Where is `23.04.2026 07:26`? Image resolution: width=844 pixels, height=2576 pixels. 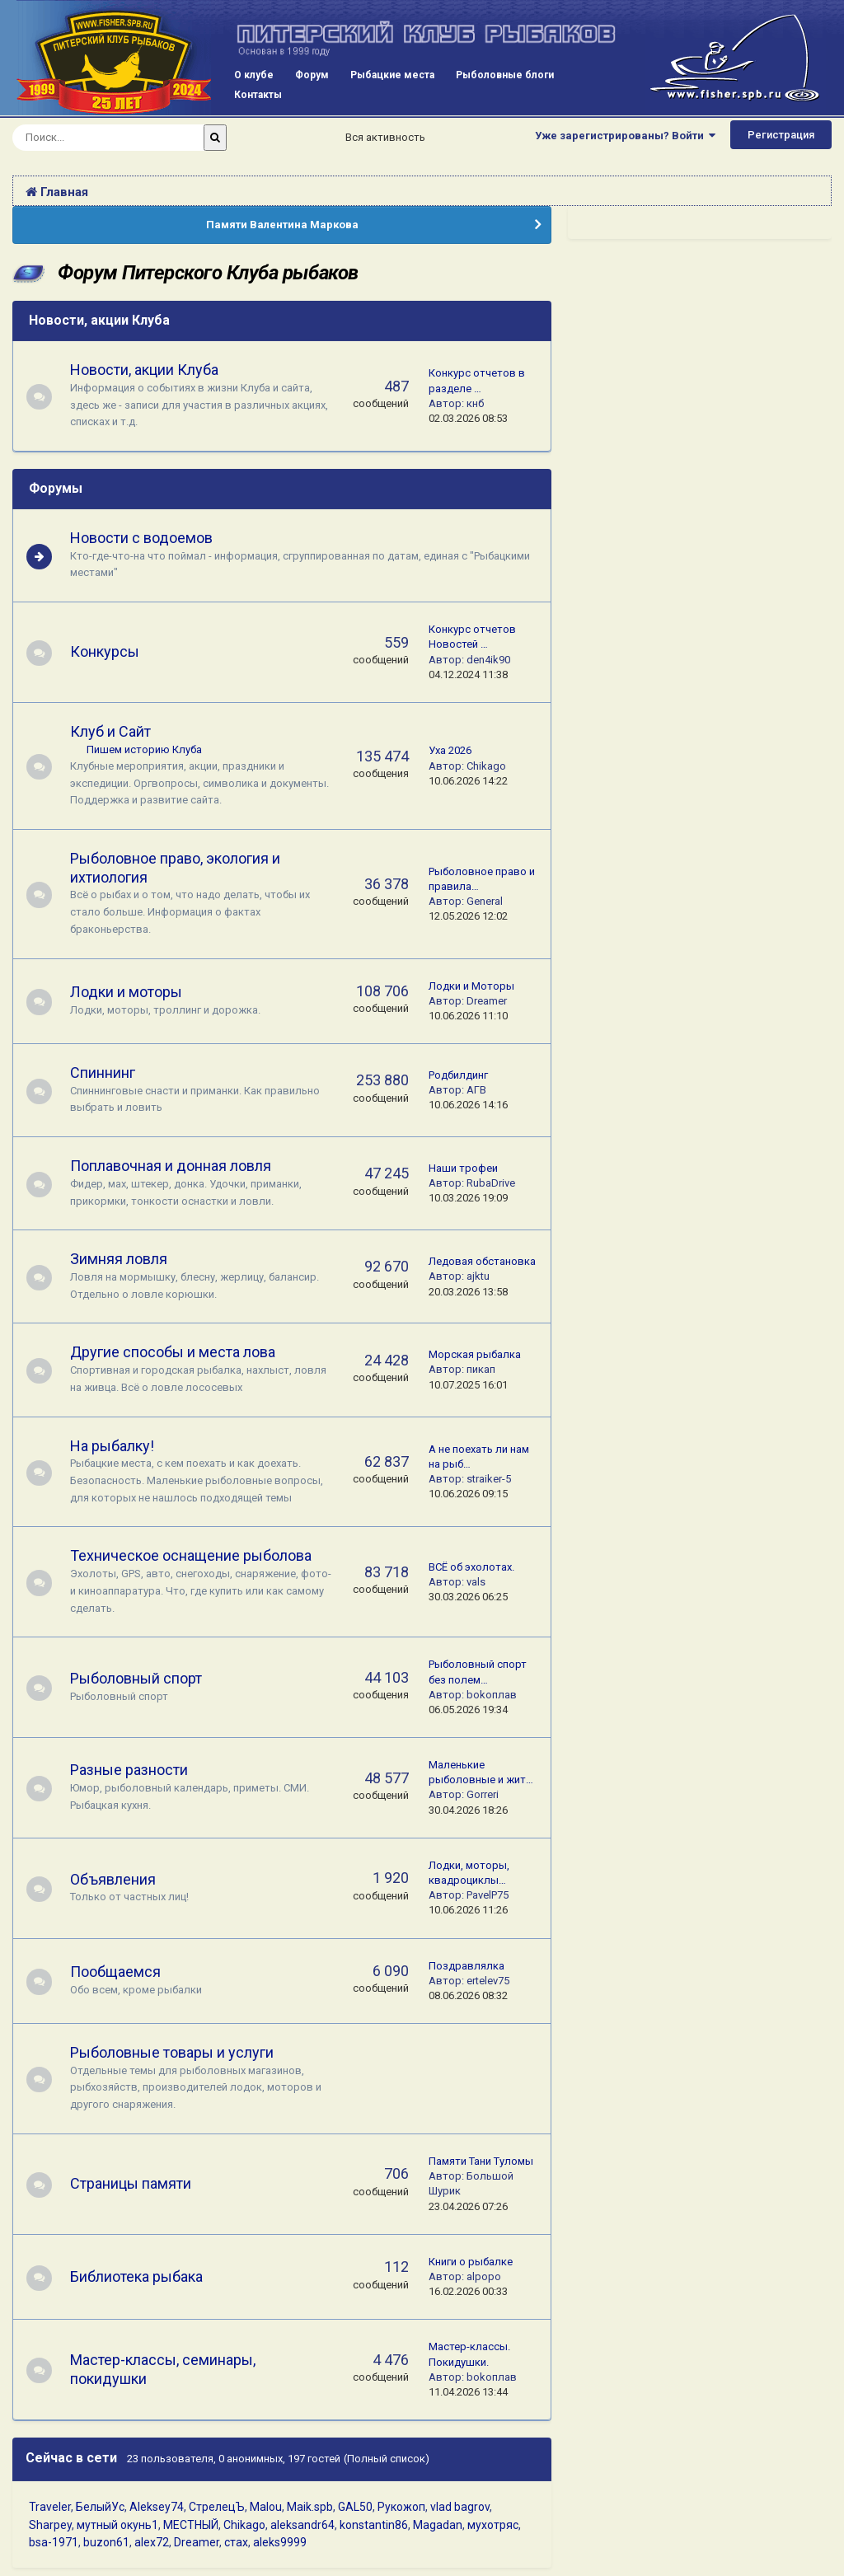 23.04.2026 07:26 is located at coordinates (468, 2206).